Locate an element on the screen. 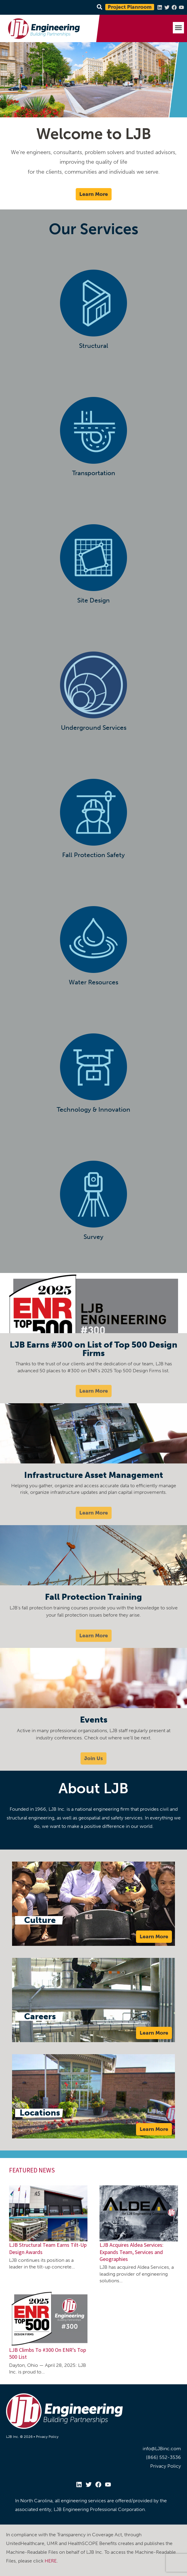  [button] is located at coordinates (178, 27).